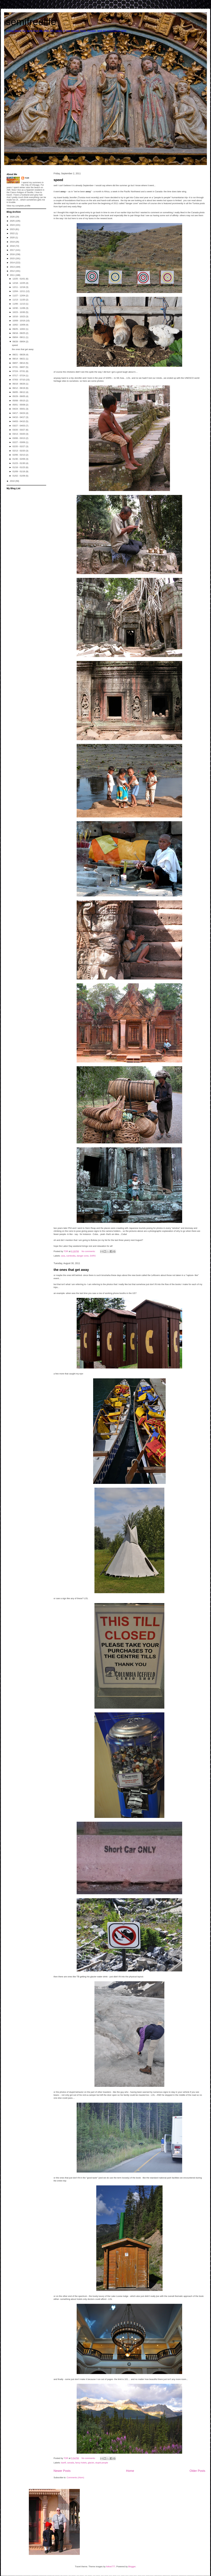 The height and width of the screenshot is (2576, 211). What do you see at coordinates (19, 283) in the screenshot?
I see `12/18 - 12/25` at bounding box center [19, 283].